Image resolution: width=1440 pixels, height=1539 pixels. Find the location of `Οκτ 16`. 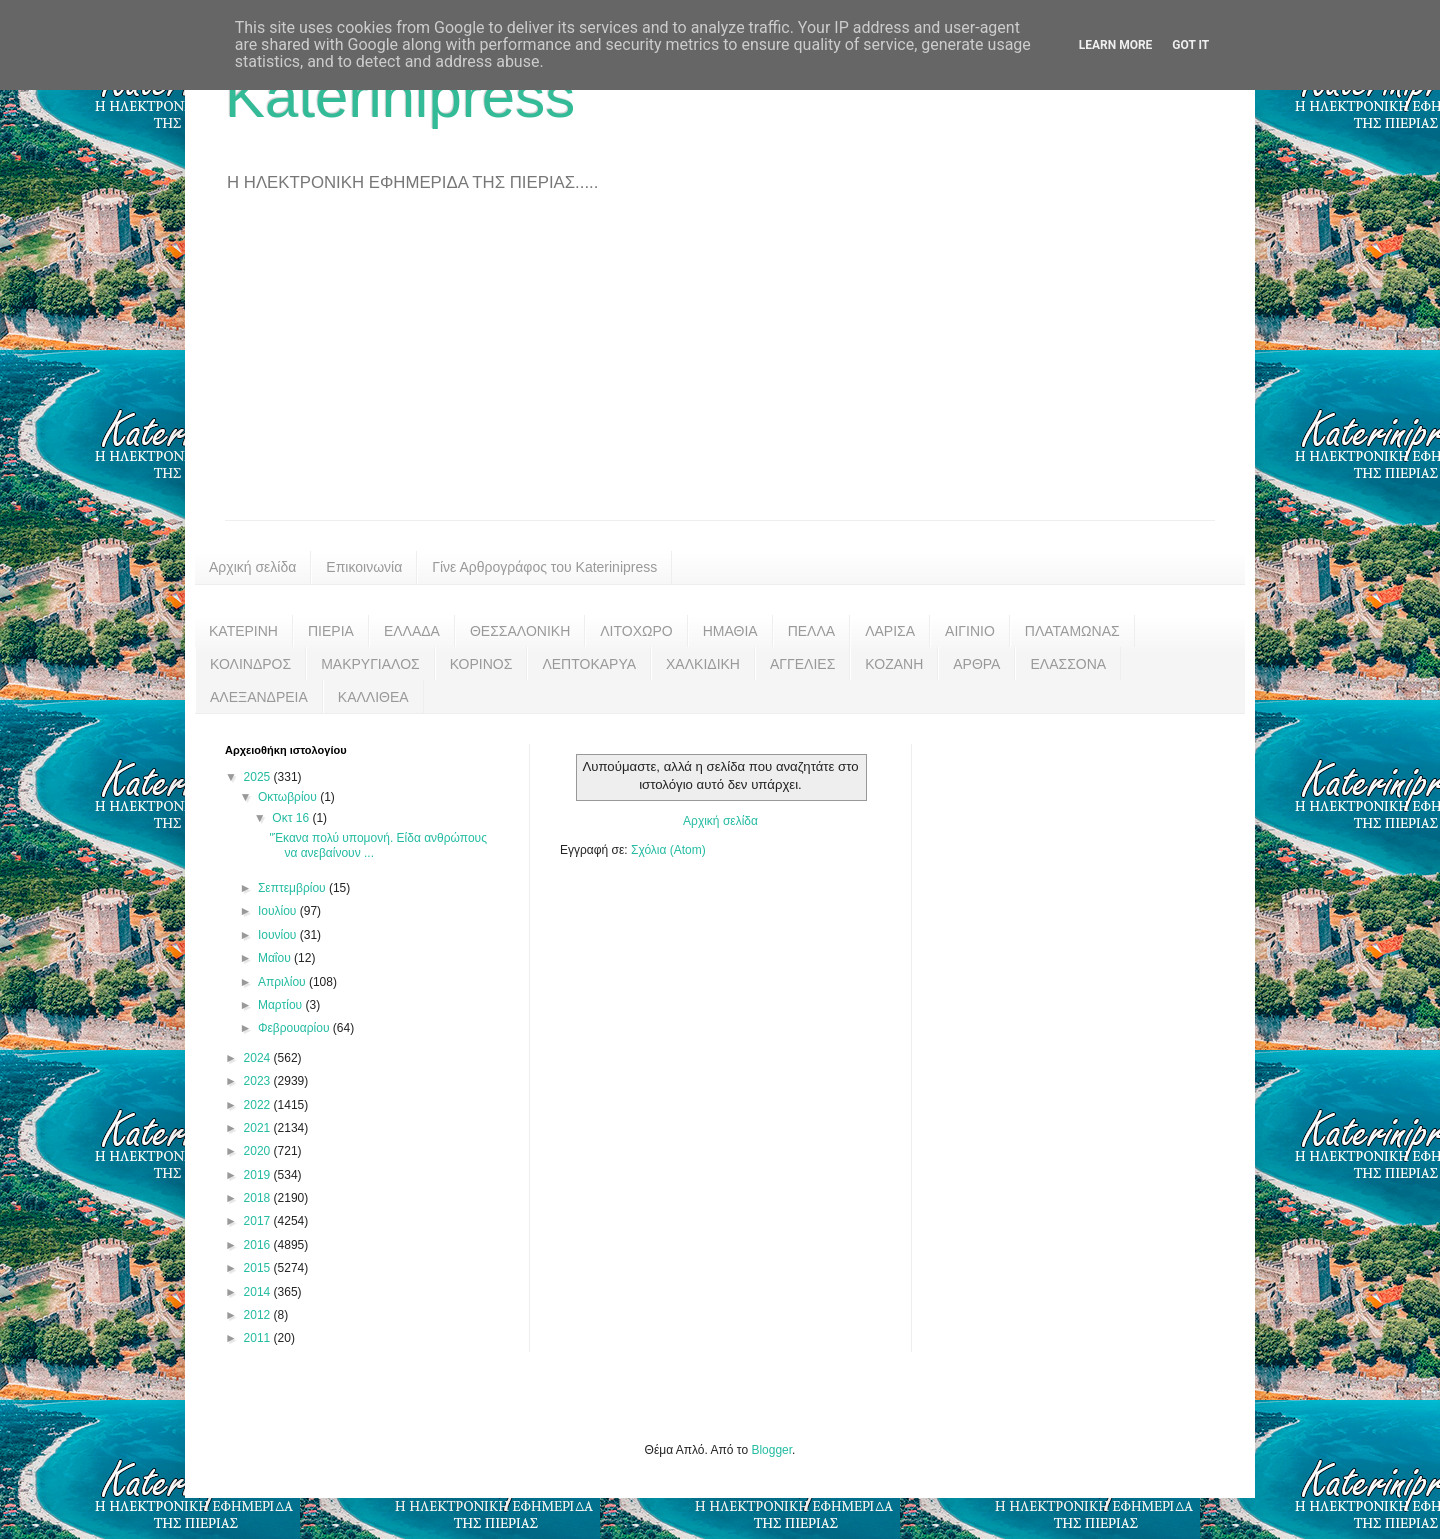

Οκτ 16 is located at coordinates (292, 818).